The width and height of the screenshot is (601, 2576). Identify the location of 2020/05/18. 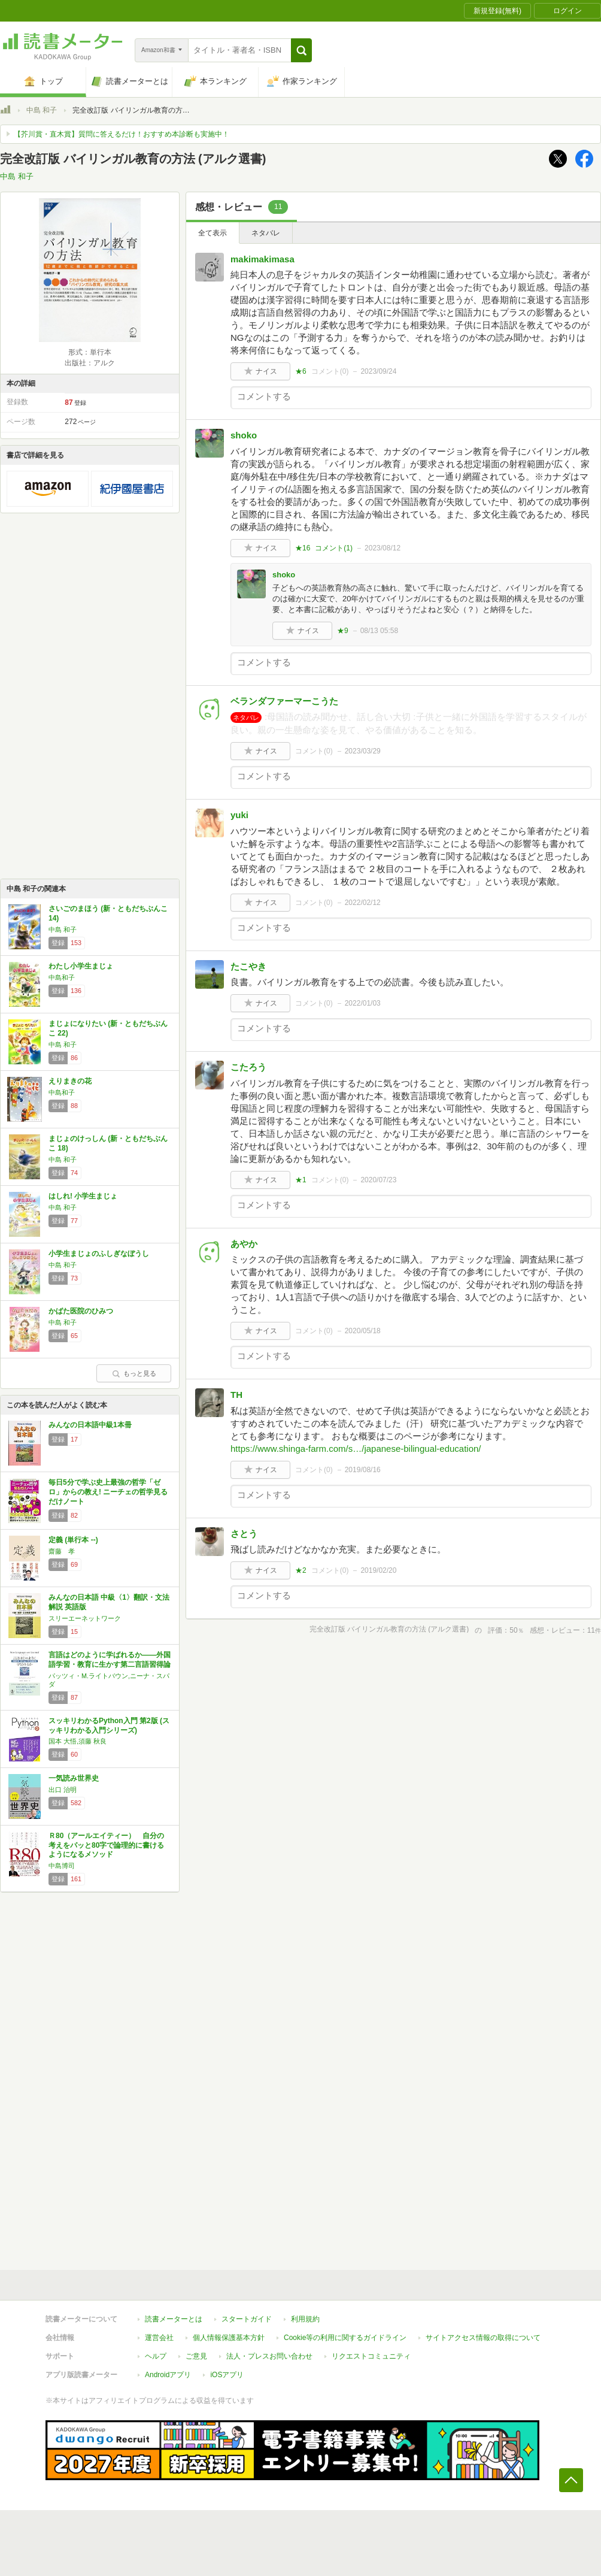
(363, 1330).